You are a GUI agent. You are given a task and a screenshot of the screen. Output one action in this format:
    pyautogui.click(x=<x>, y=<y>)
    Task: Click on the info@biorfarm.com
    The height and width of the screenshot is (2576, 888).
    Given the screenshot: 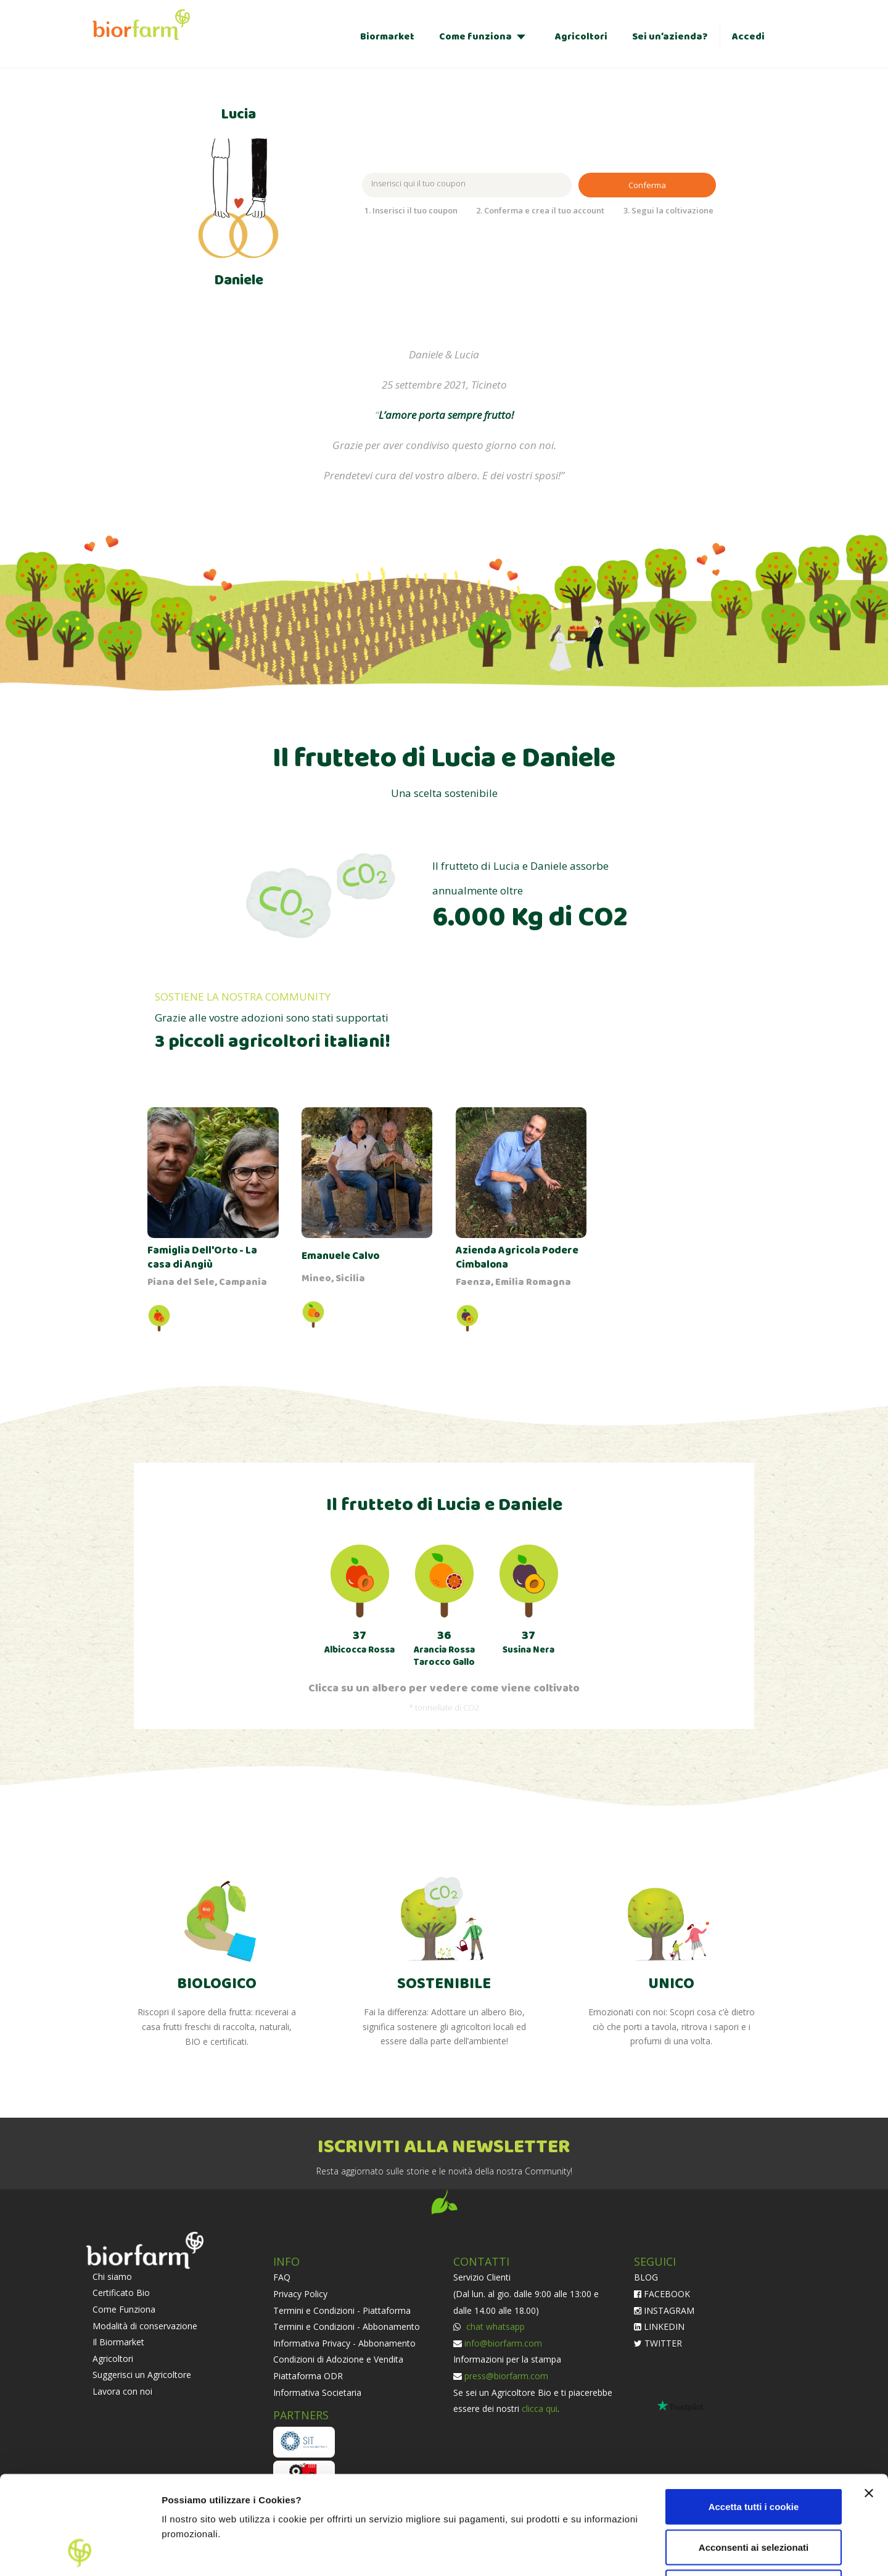 What is the action you would take?
    pyautogui.click(x=503, y=2343)
    